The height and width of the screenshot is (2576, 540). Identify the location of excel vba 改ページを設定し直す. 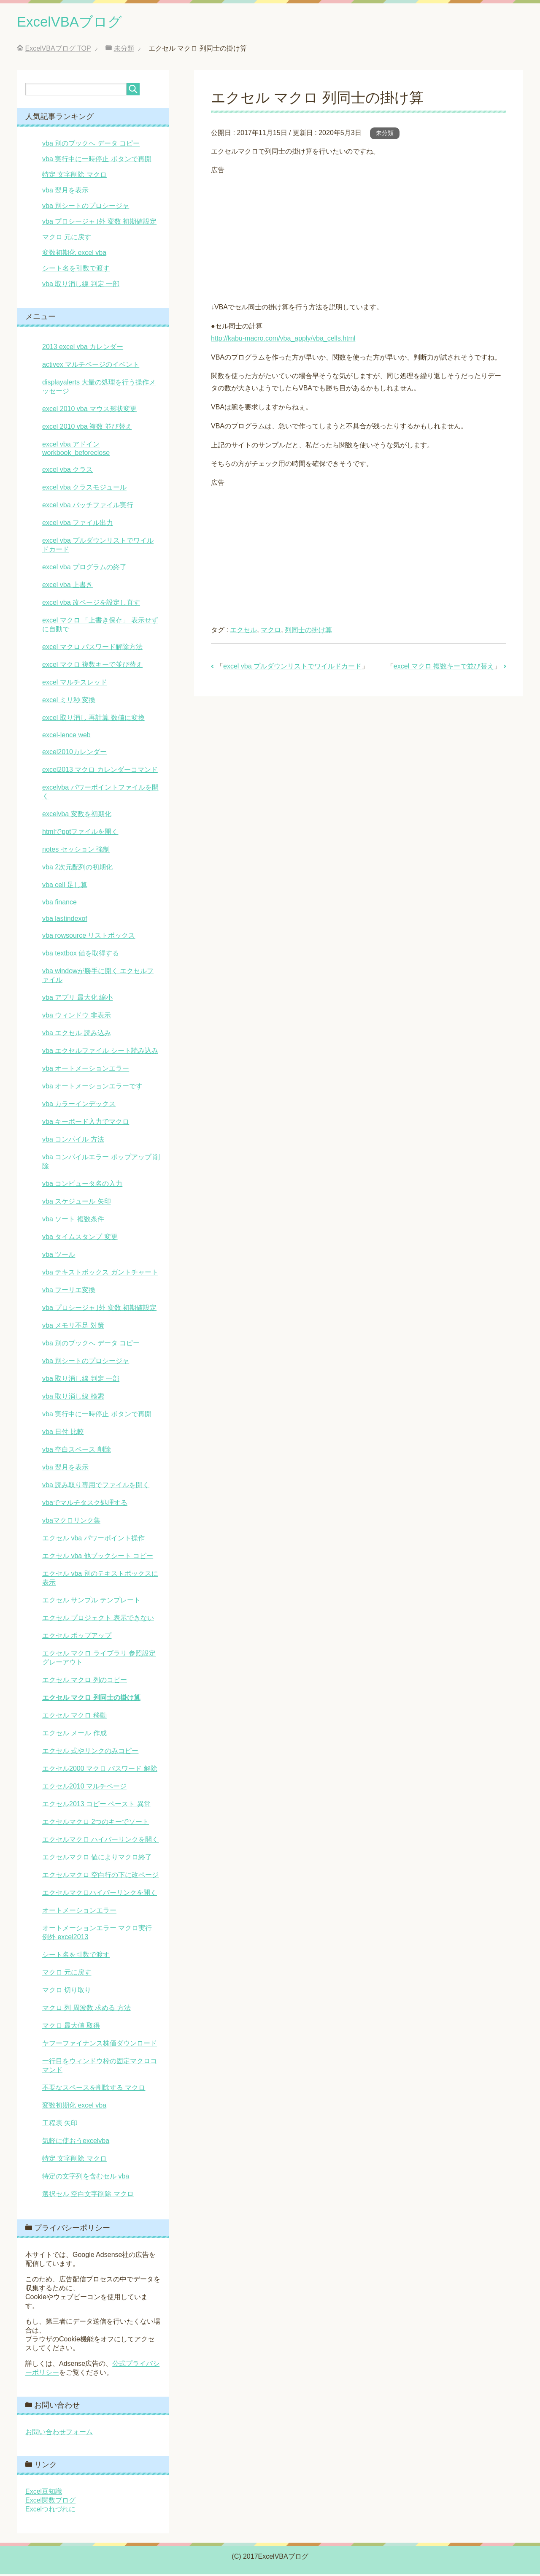
(91, 604).